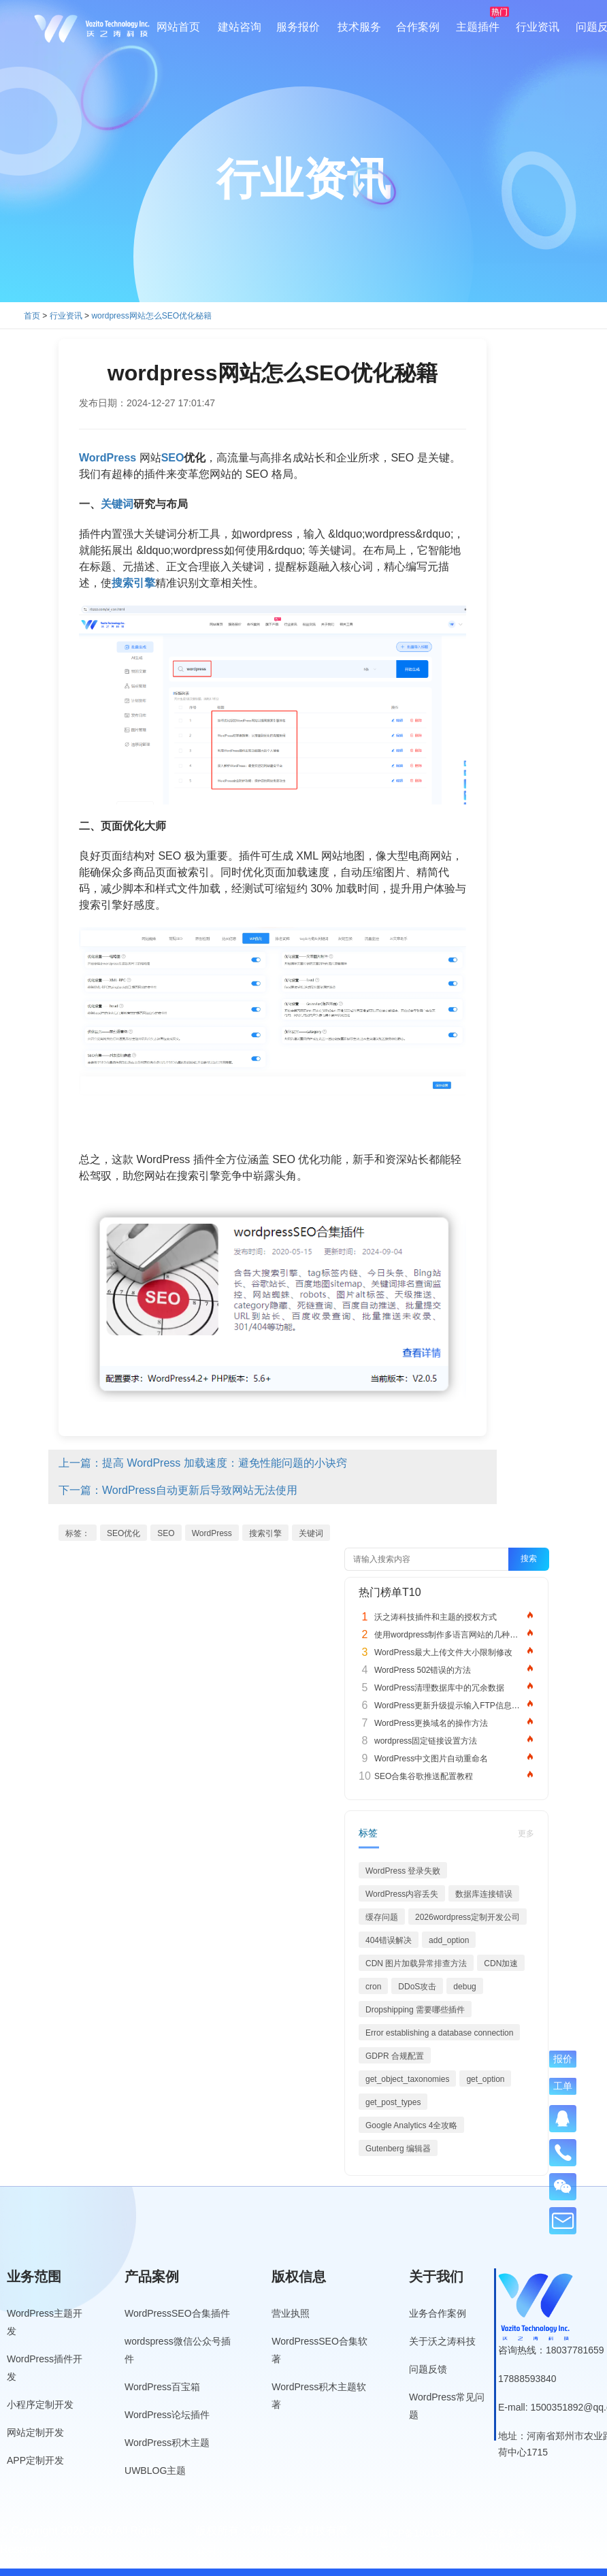  What do you see at coordinates (485, 2079) in the screenshot?
I see `get_option` at bounding box center [485, 2079].